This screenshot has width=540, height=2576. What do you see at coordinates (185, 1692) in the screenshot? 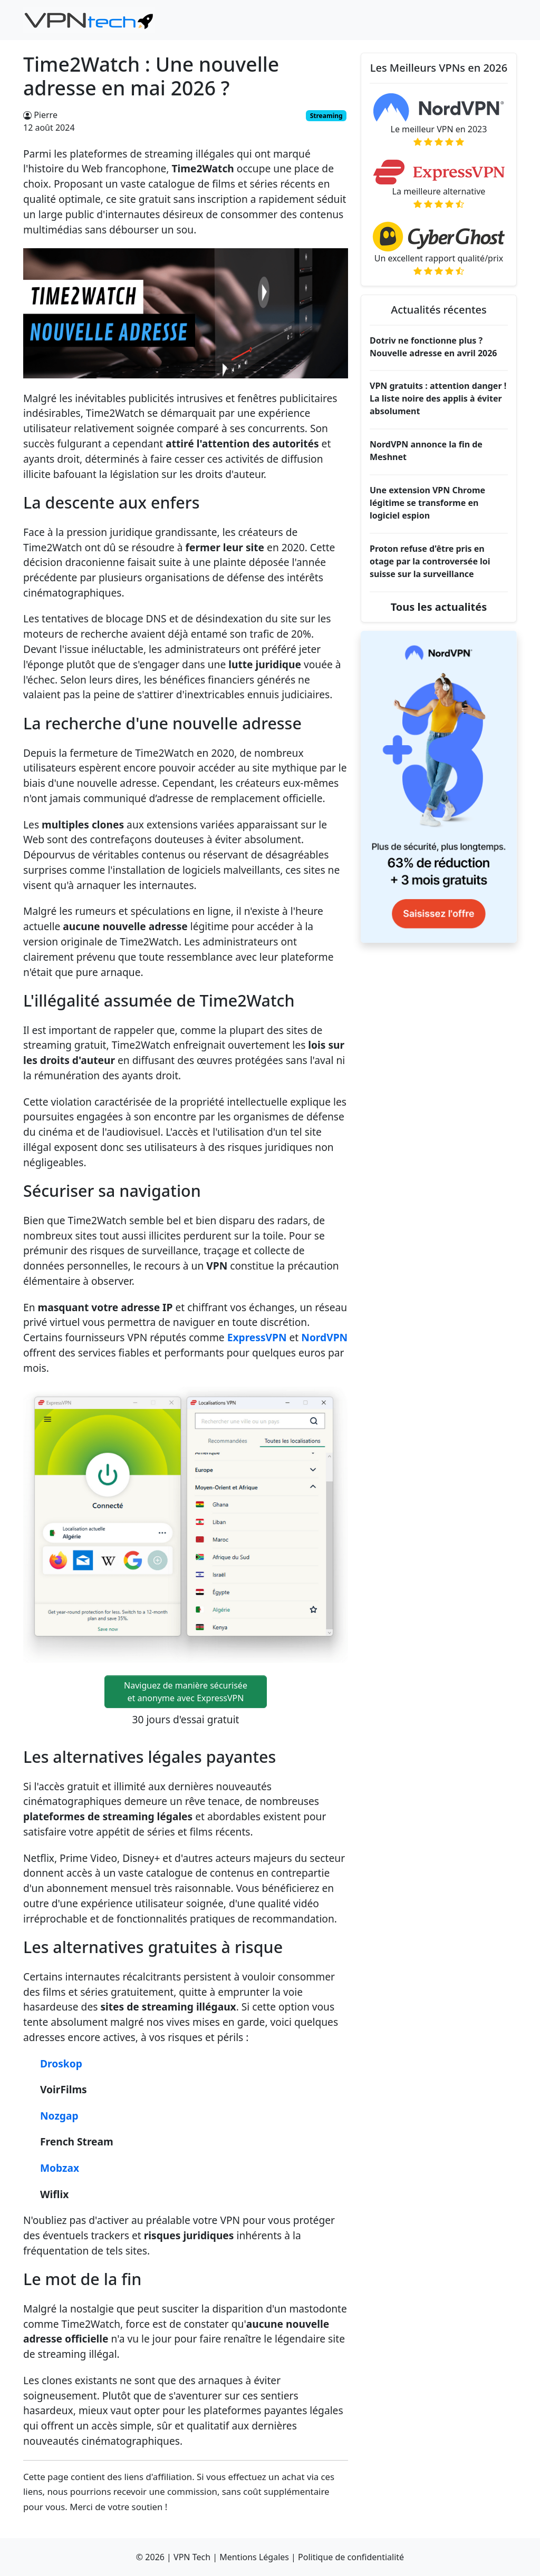
I see `Naviguez de manière sécuriséeet anonyme avec ExpressVPN` at bounding box center [185, 1692].